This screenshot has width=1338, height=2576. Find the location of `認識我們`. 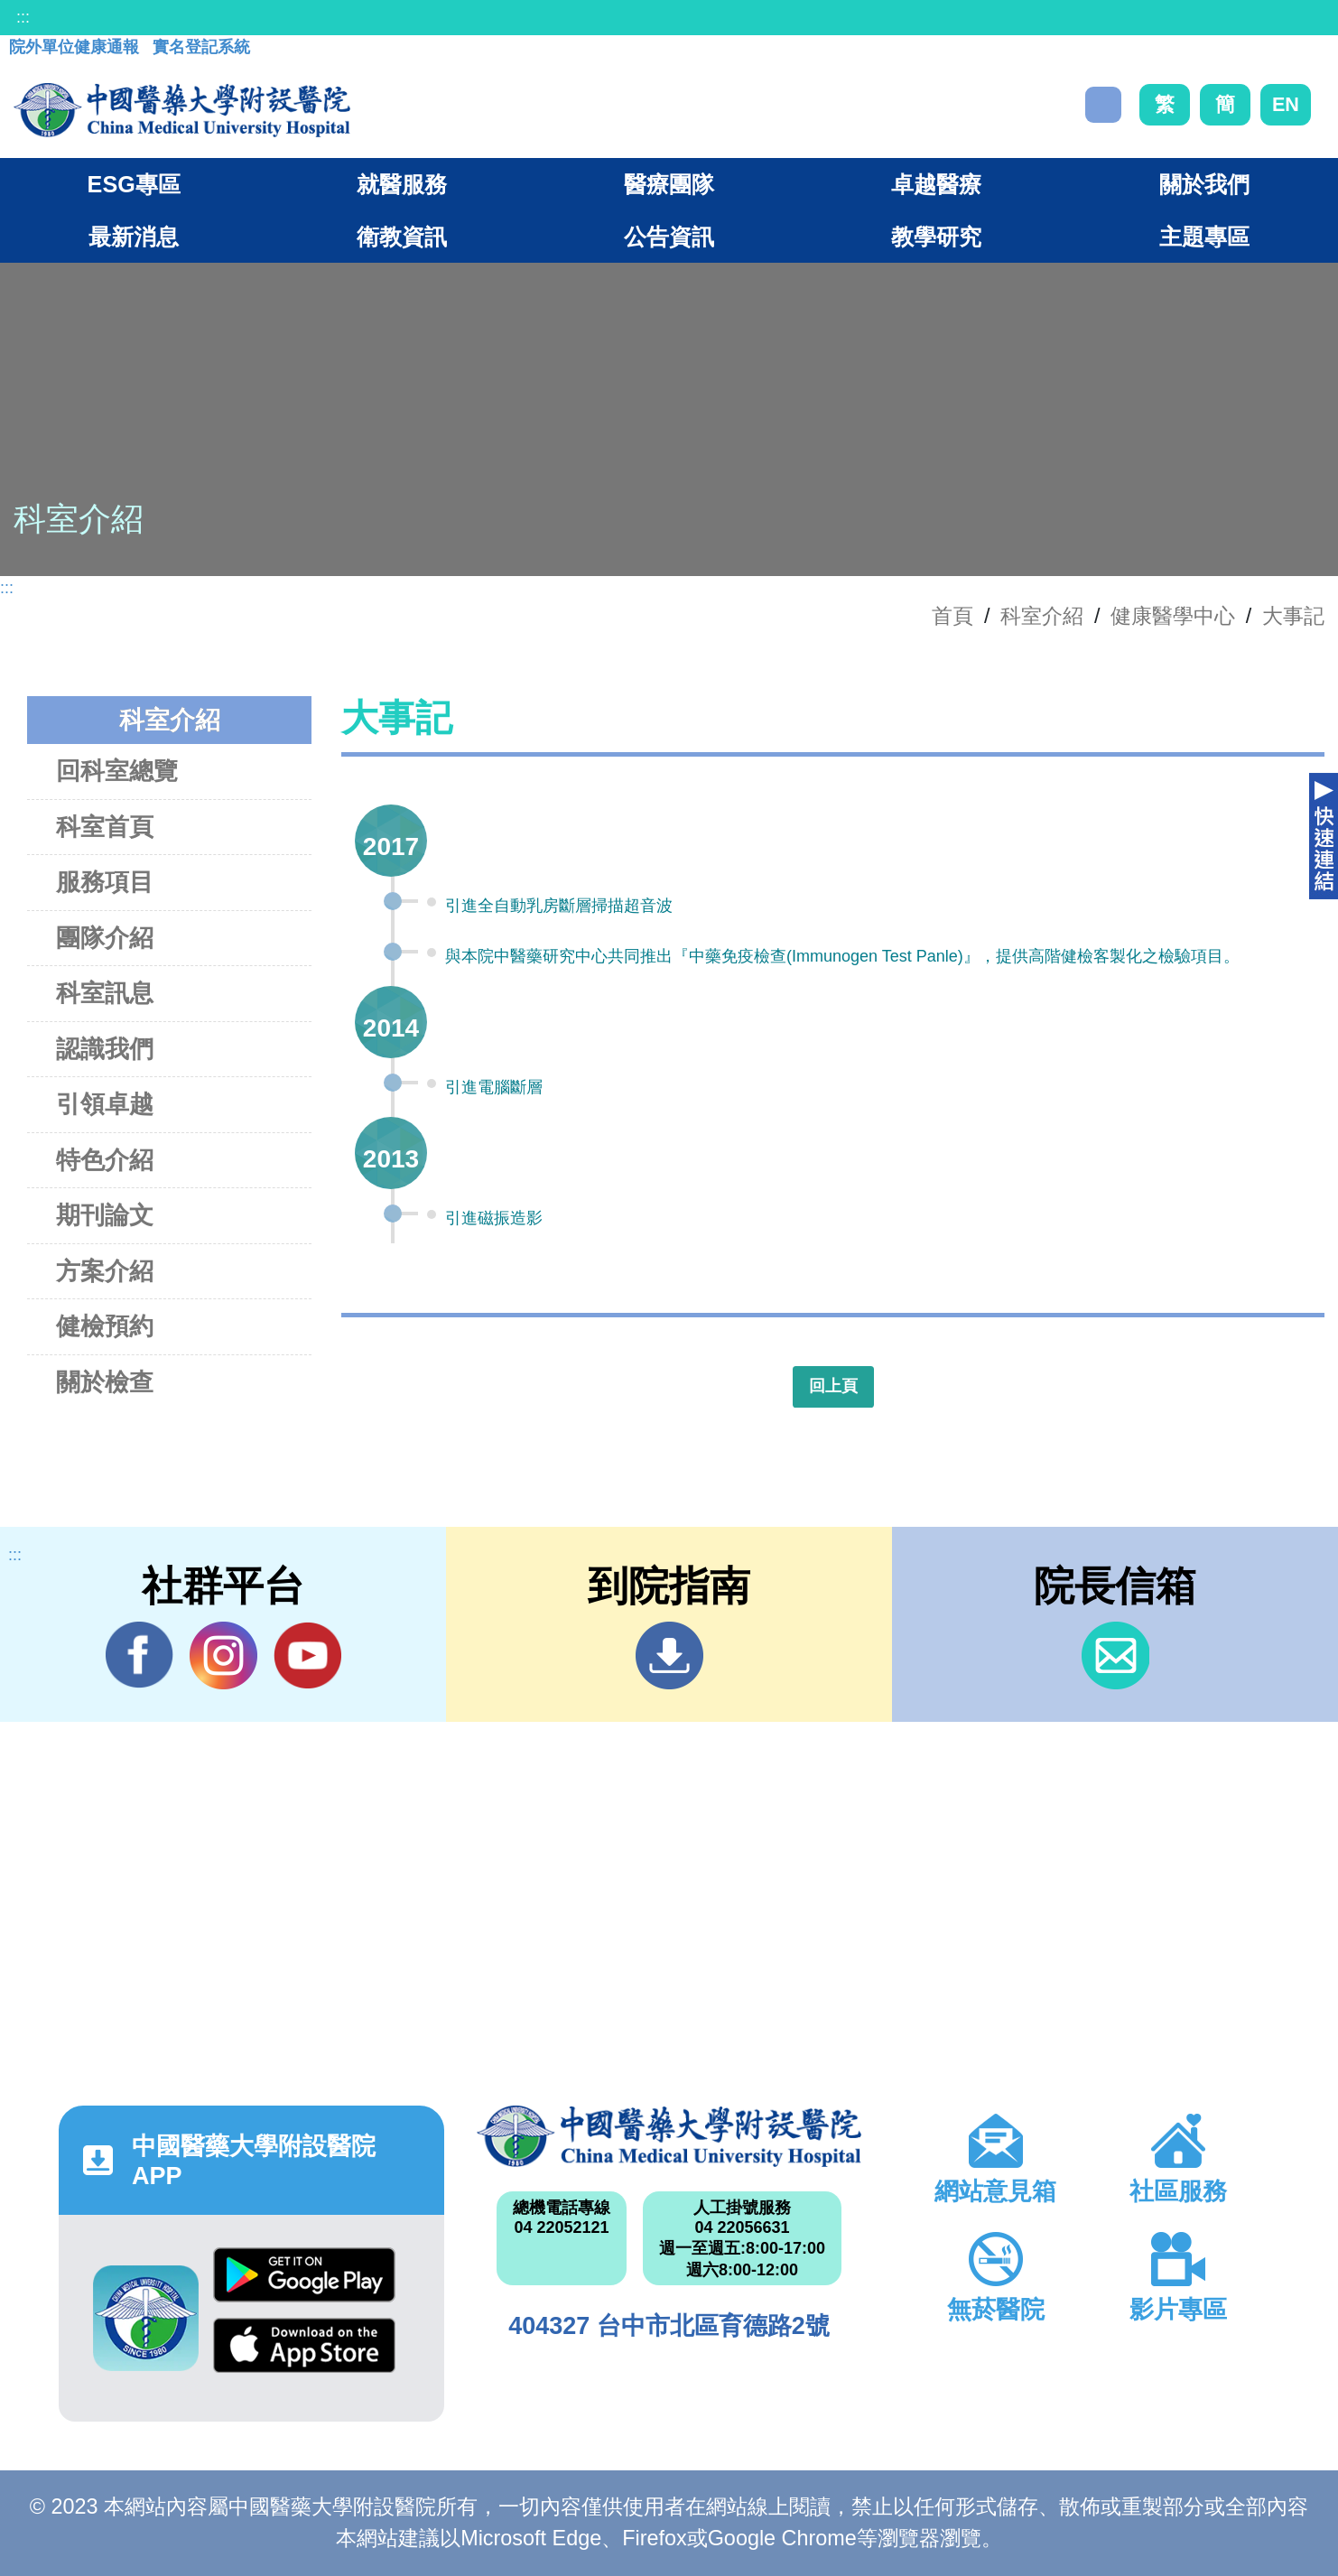

認識我們 is located at coordinates (104, 1049).